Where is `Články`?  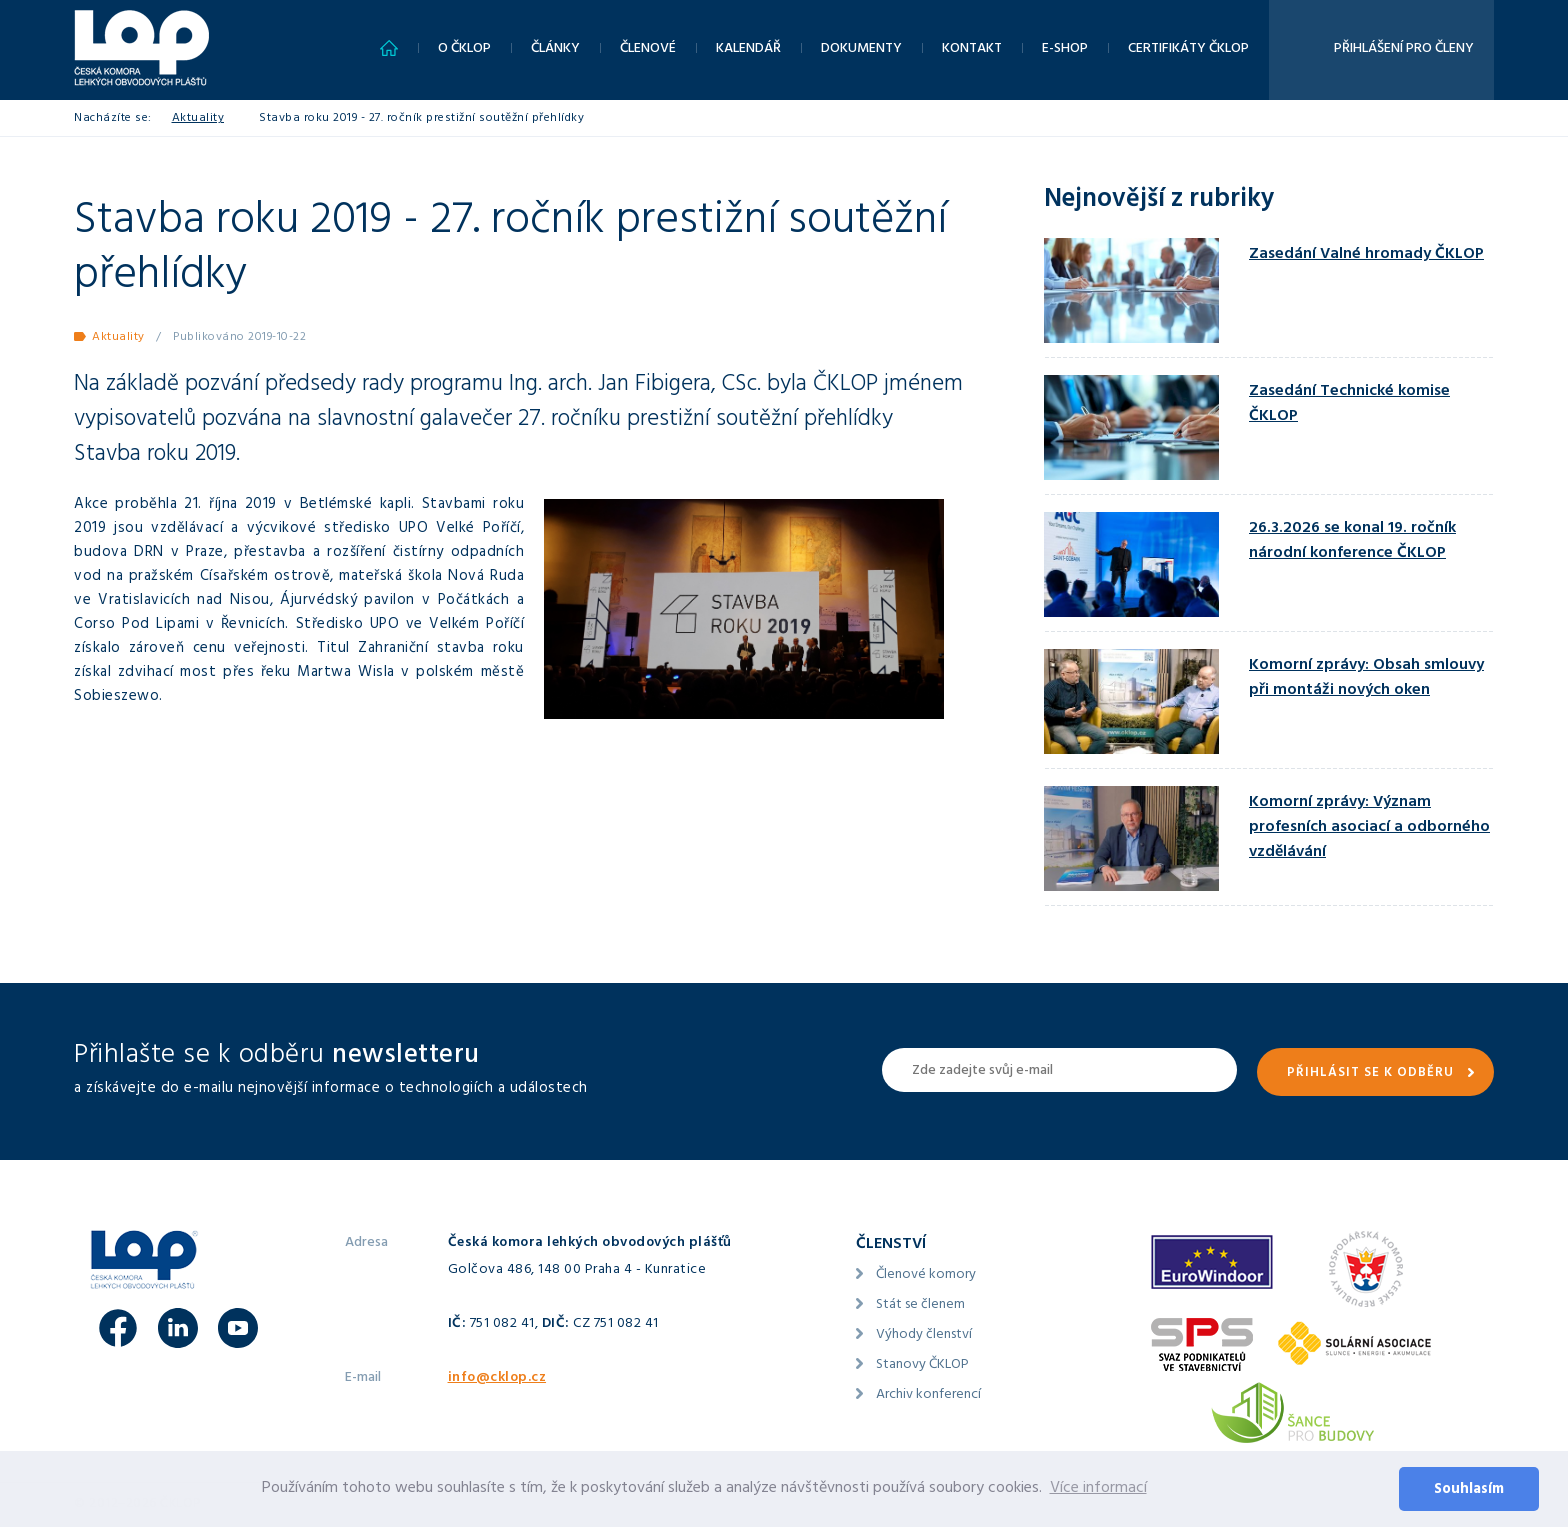
Články is located at coordinates (555, 49).